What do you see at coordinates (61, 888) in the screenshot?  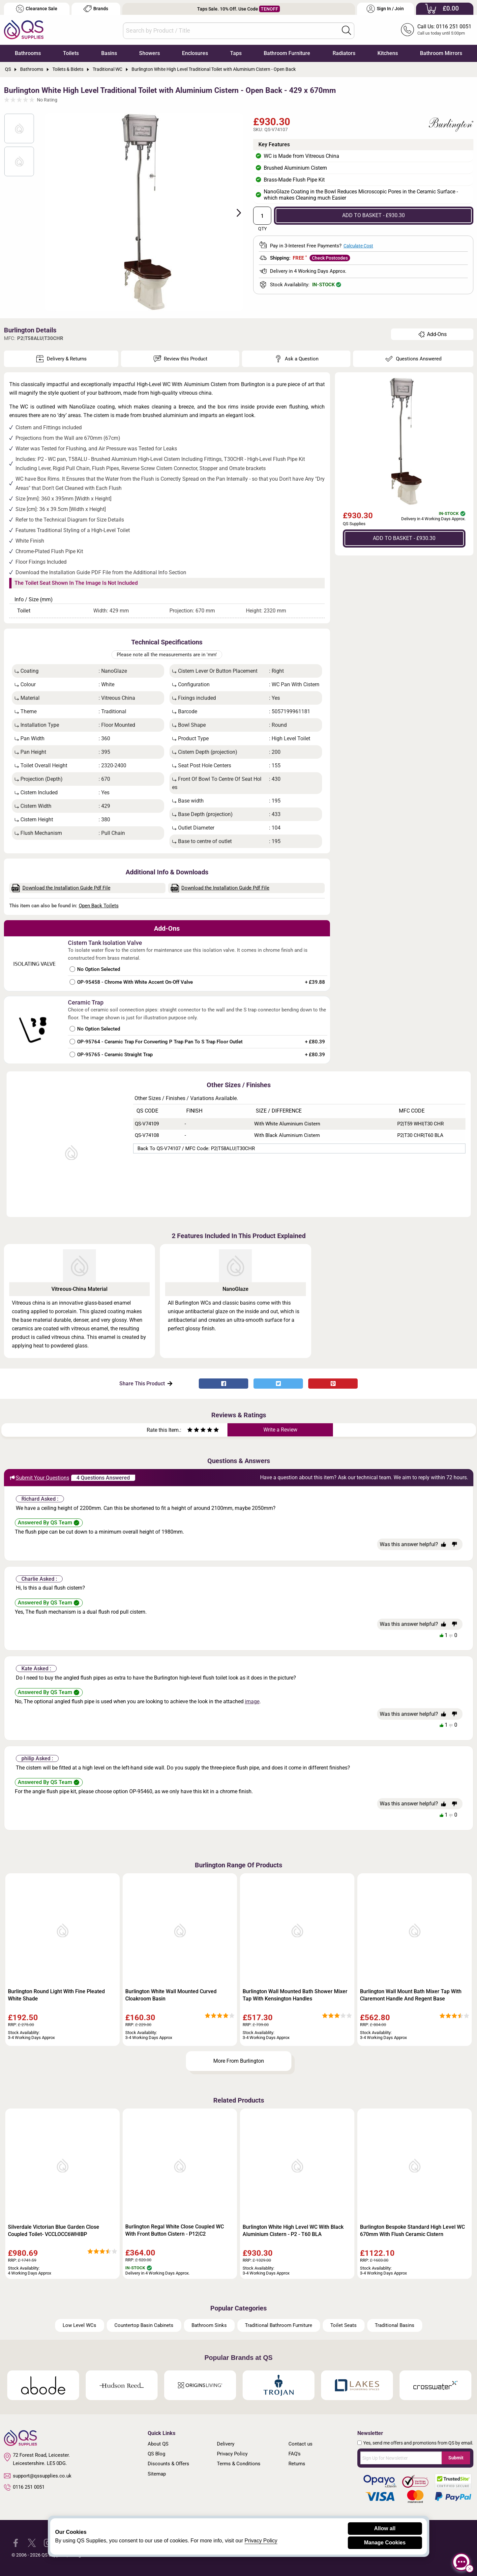 I see `Download the Installation Guide Pdf File` at bounding box center [61, 888].